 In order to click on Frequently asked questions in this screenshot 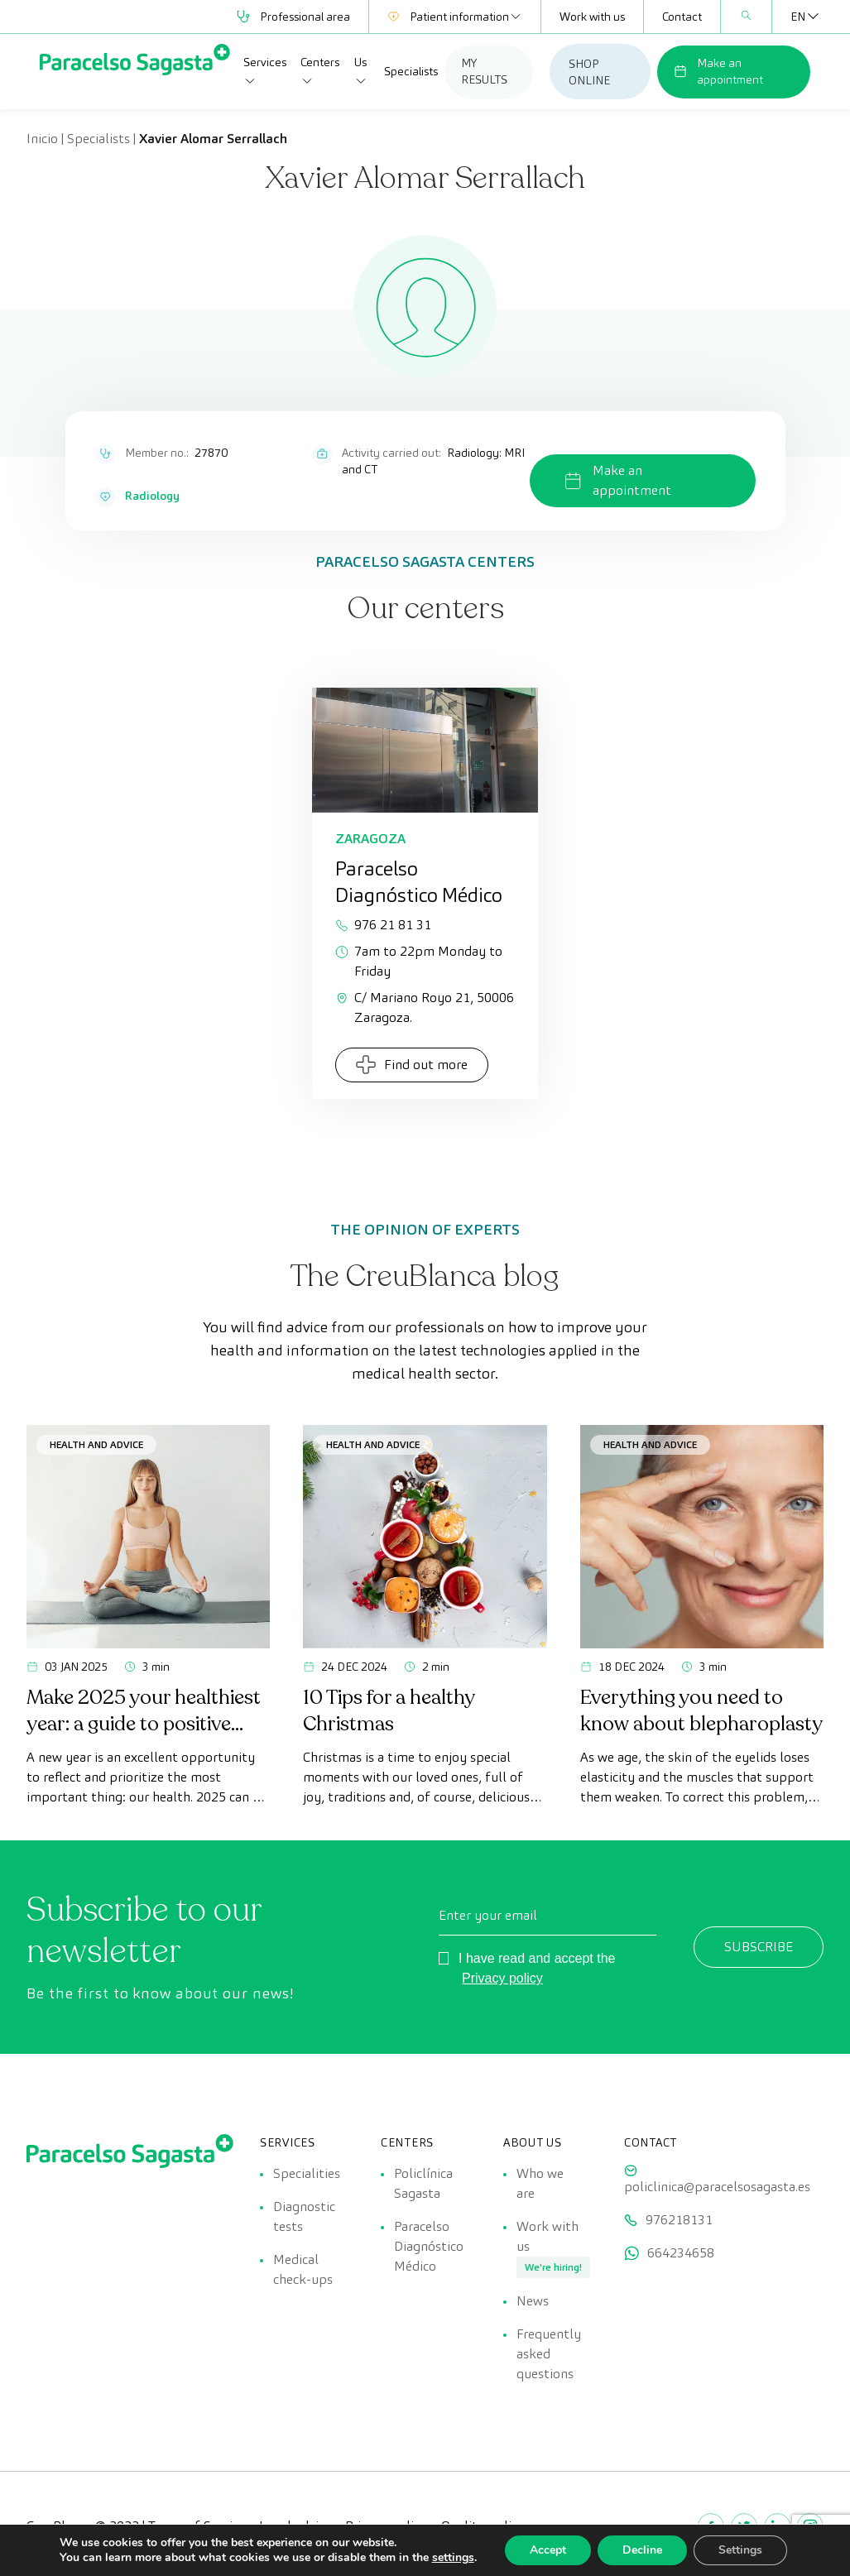, I will do `click(548, 2353)`.